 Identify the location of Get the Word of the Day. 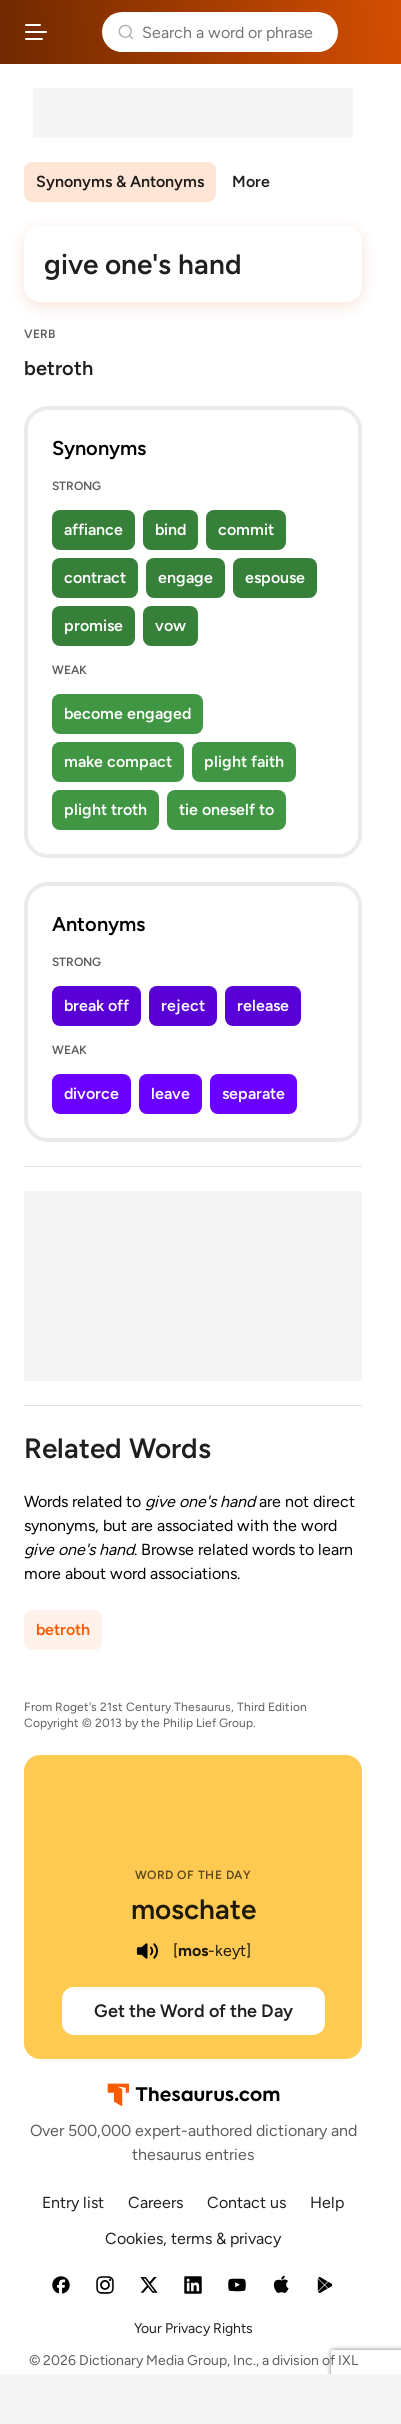
(193, 2011).